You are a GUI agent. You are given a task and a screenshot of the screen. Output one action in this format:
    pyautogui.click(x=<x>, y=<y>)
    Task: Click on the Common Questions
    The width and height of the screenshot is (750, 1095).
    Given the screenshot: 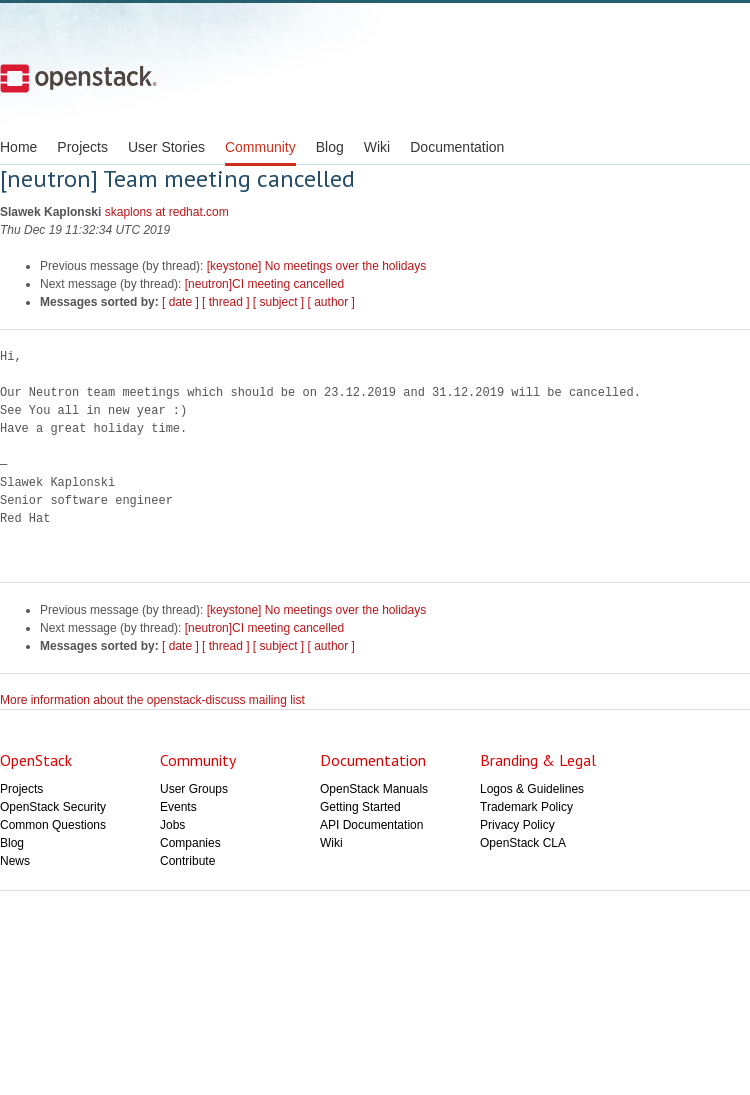 What is the action you would take?
    pyautogui.click(x=53, y=825)
    